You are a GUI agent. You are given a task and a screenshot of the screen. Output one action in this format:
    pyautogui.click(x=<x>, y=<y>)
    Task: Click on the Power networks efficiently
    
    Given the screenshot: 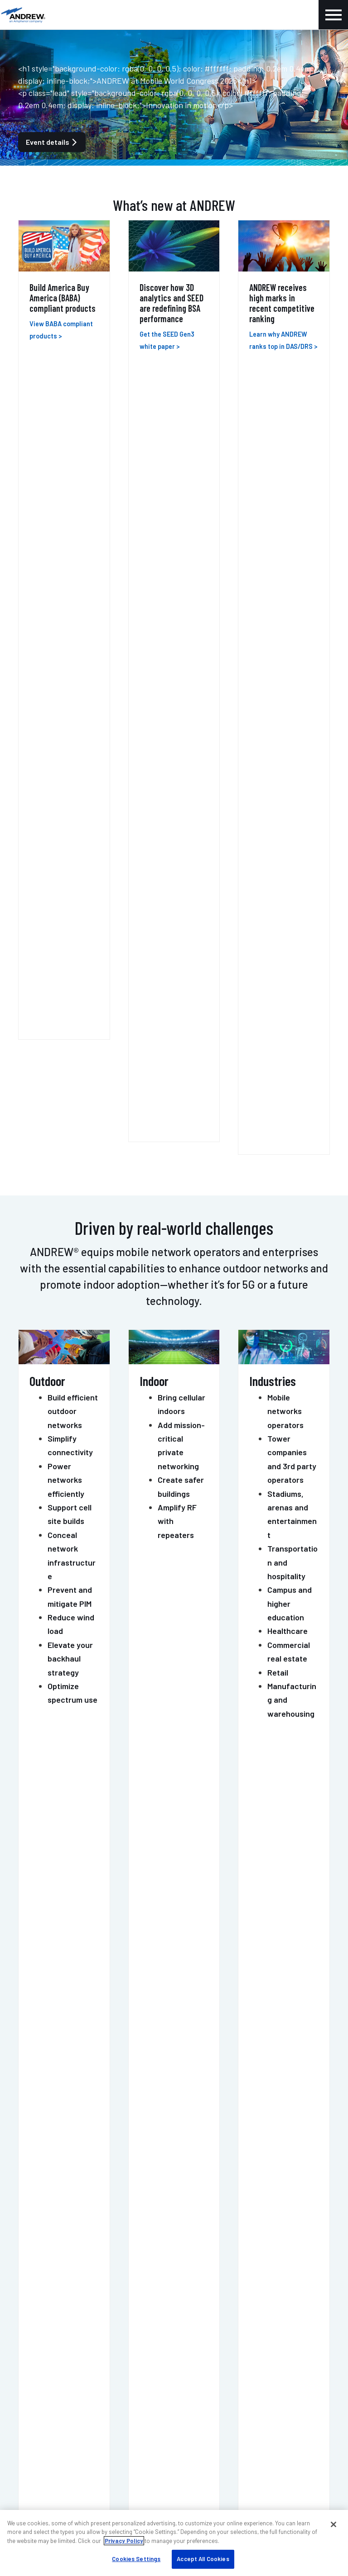 What is the action you would take?
    pyautogui.click(x=66, y=696)
    